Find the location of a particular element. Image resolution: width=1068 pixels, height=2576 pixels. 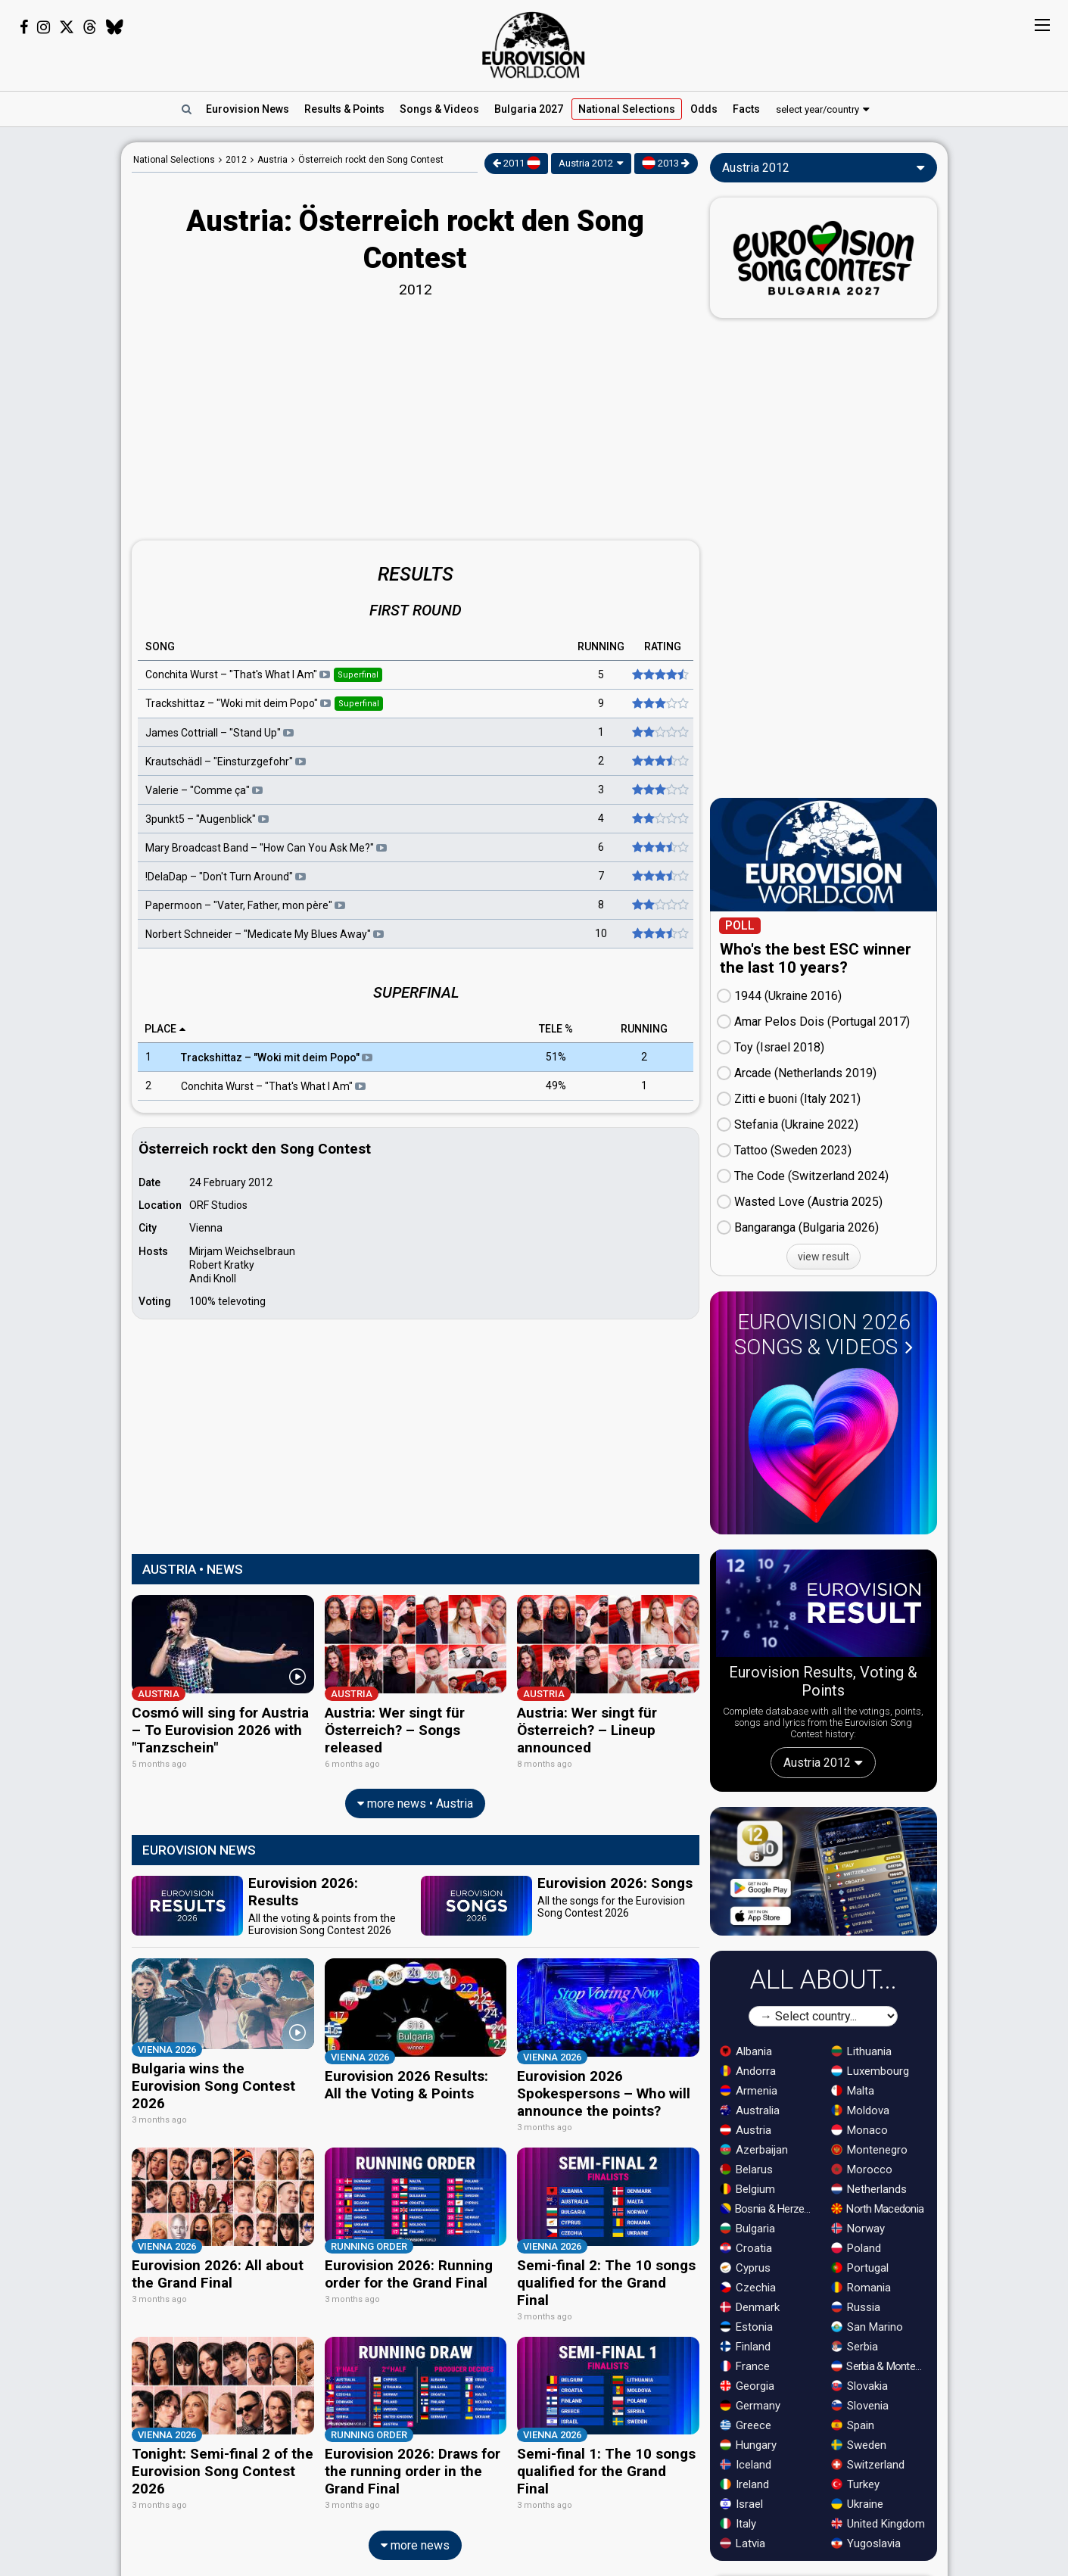

Sweden is located at coordinates (858, 2445).